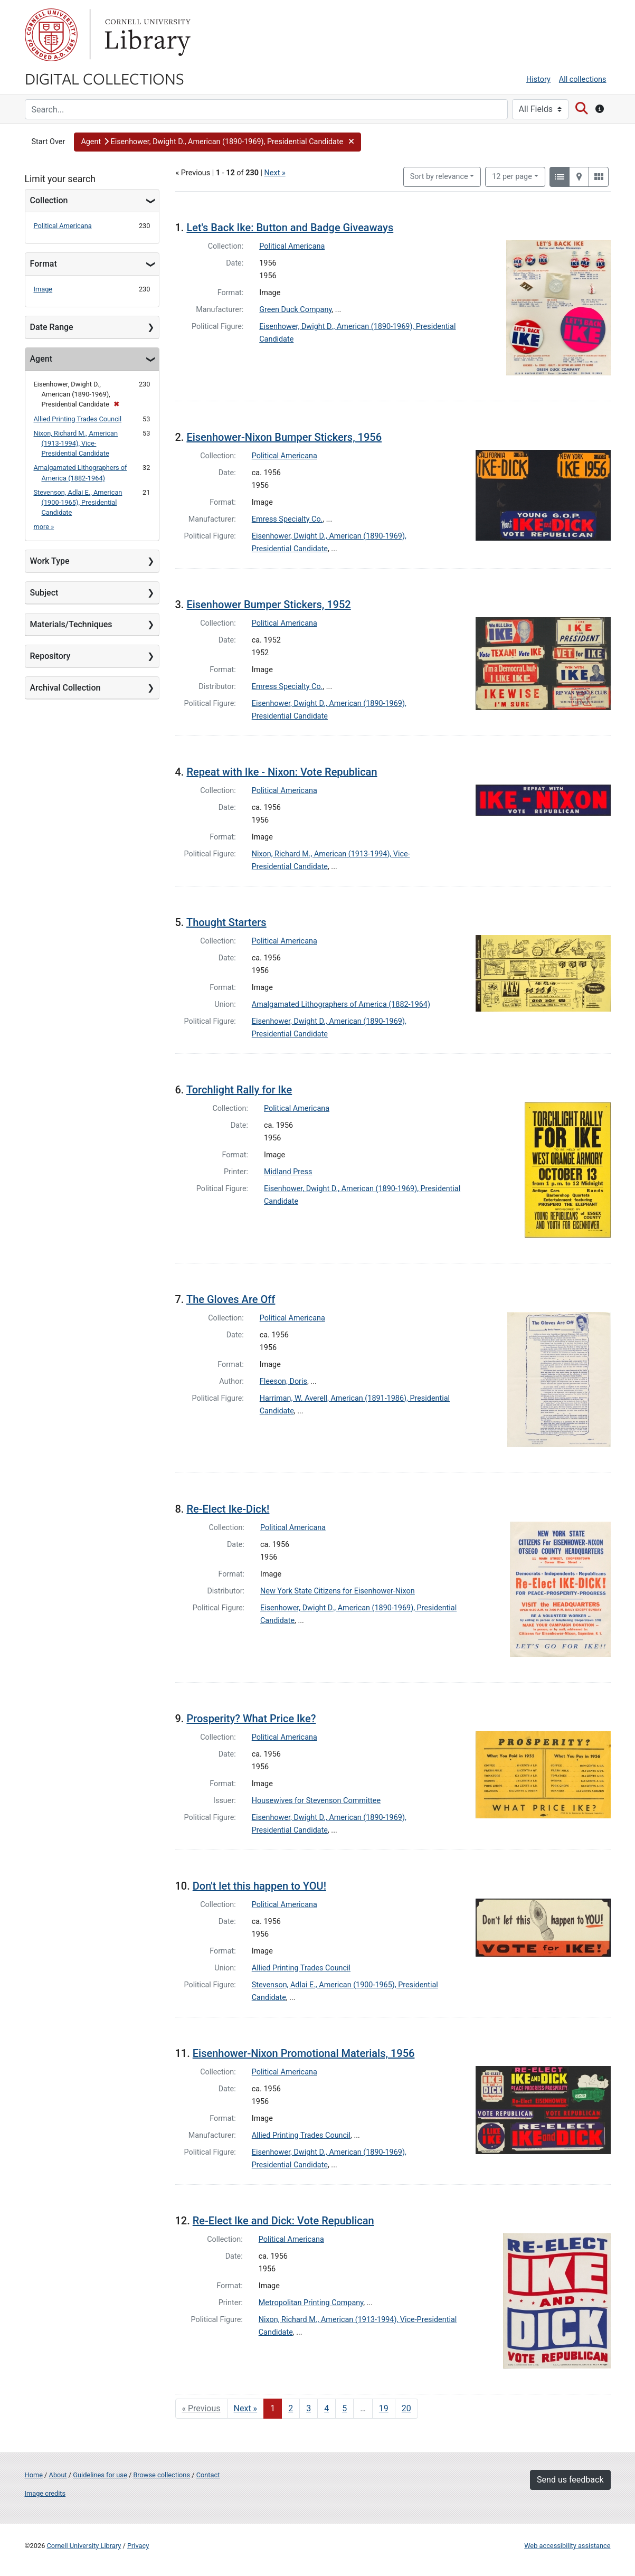  Describe the element at coordinates (288, 1171) in the screenshot. I see `Midland Press` at that location.